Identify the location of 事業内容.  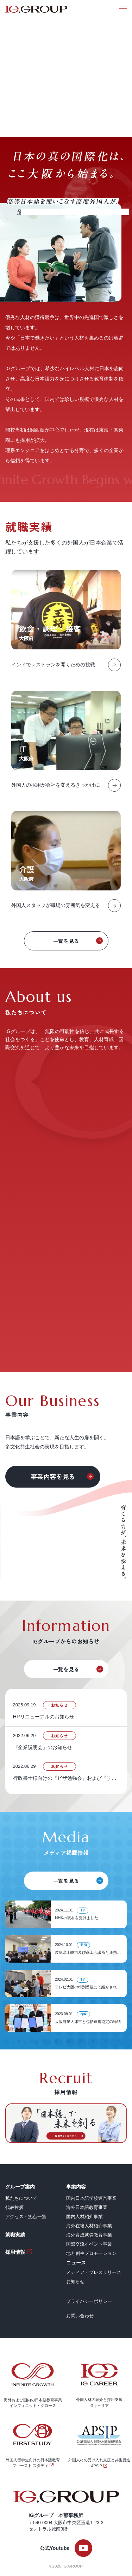
(76, 2187).